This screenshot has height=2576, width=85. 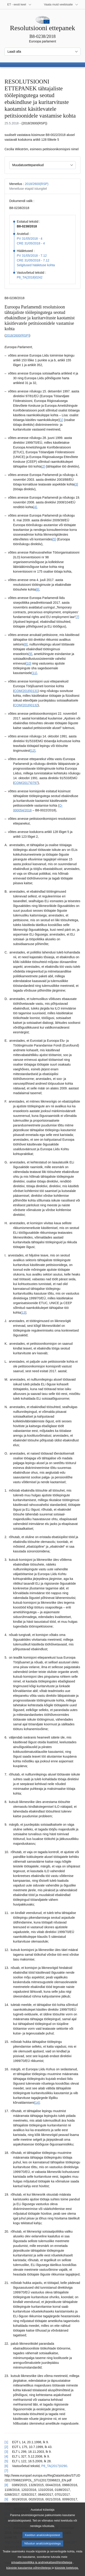 What do you see at coordinates (26, 705) in the screenshot?
I see `COM(2018)0132` at bounding box center [26, 705].